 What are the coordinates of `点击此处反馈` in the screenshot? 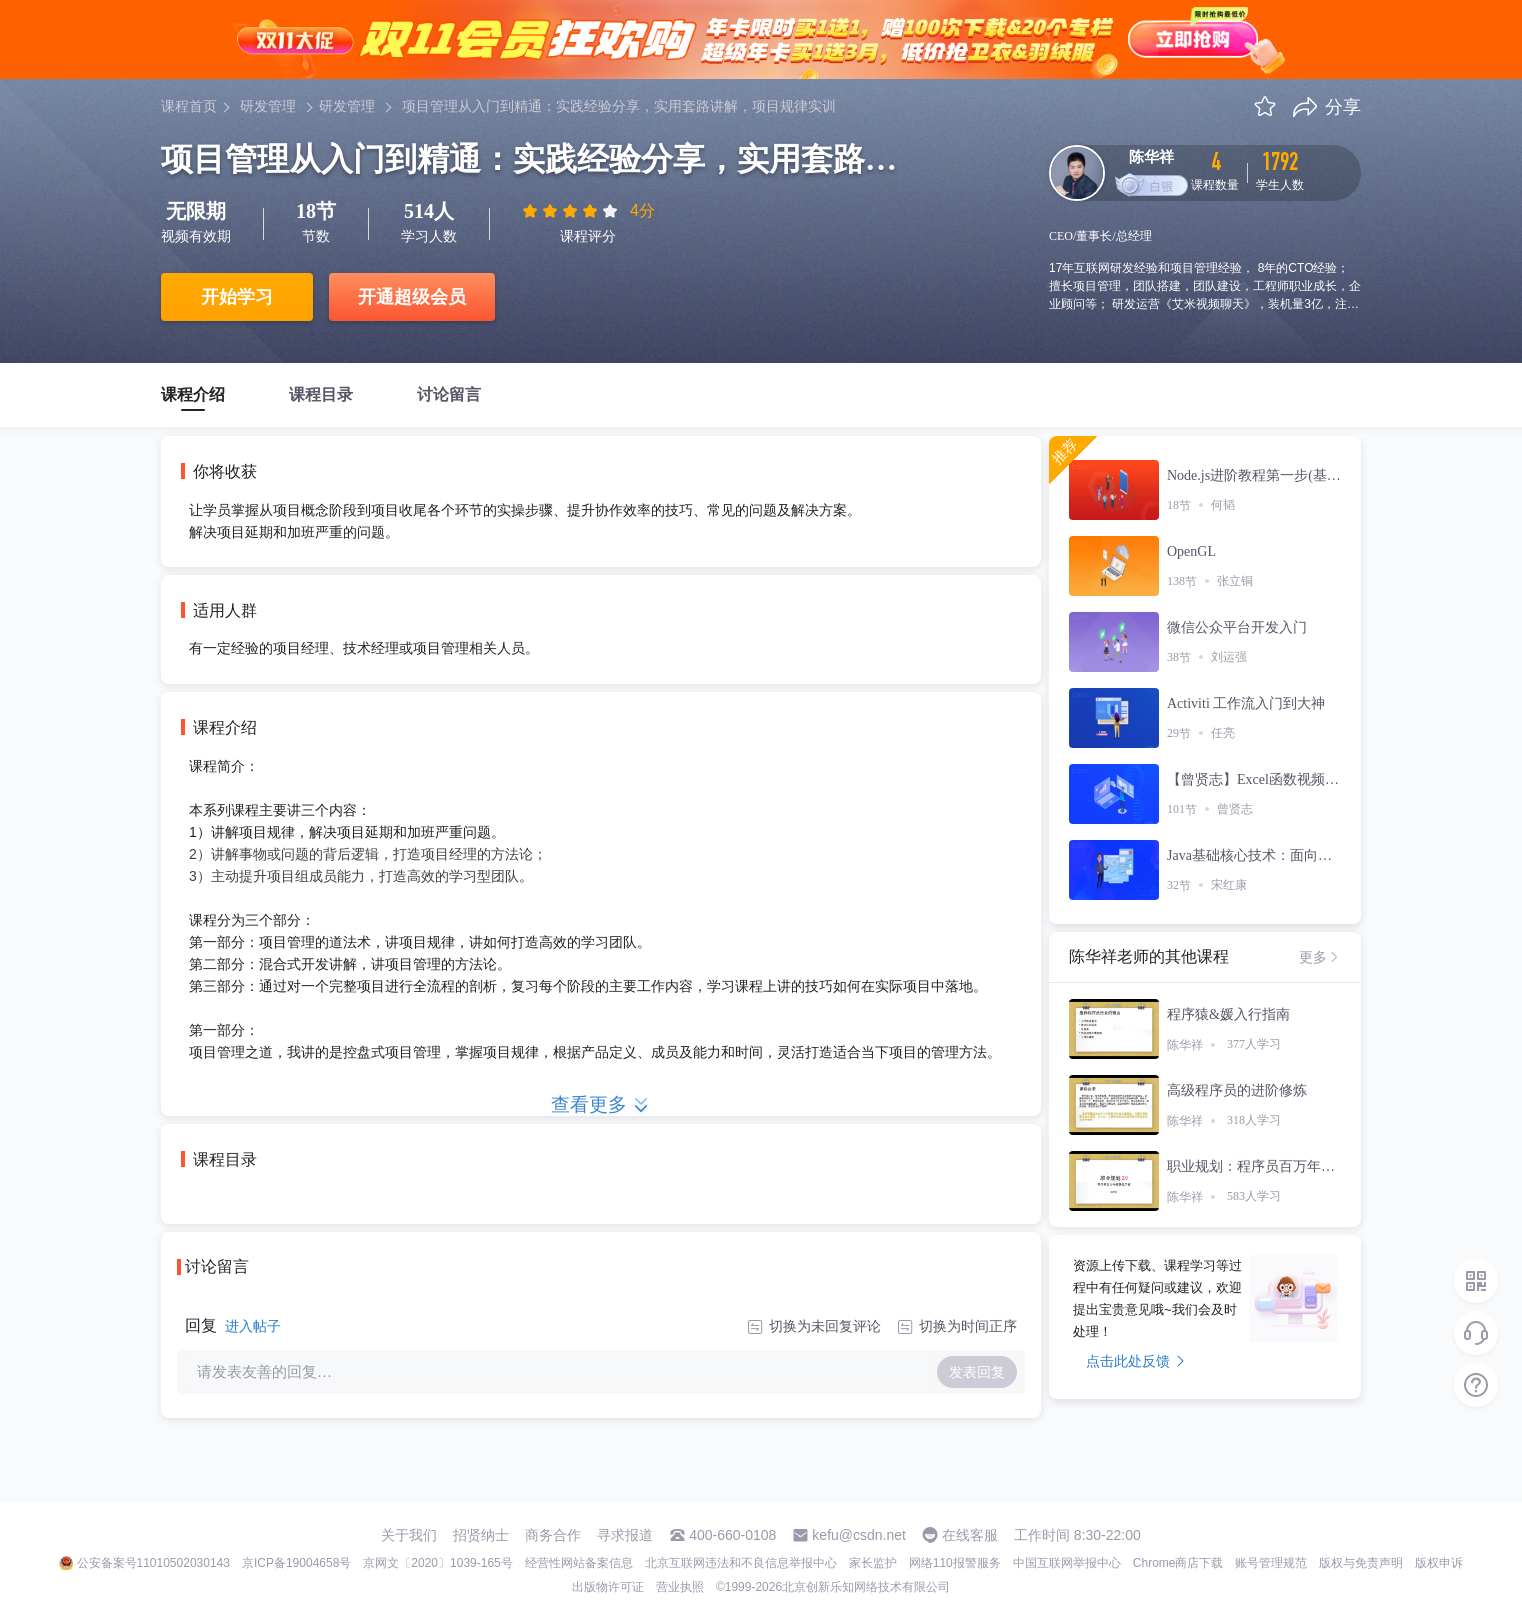 It's located at (1135, 1361).